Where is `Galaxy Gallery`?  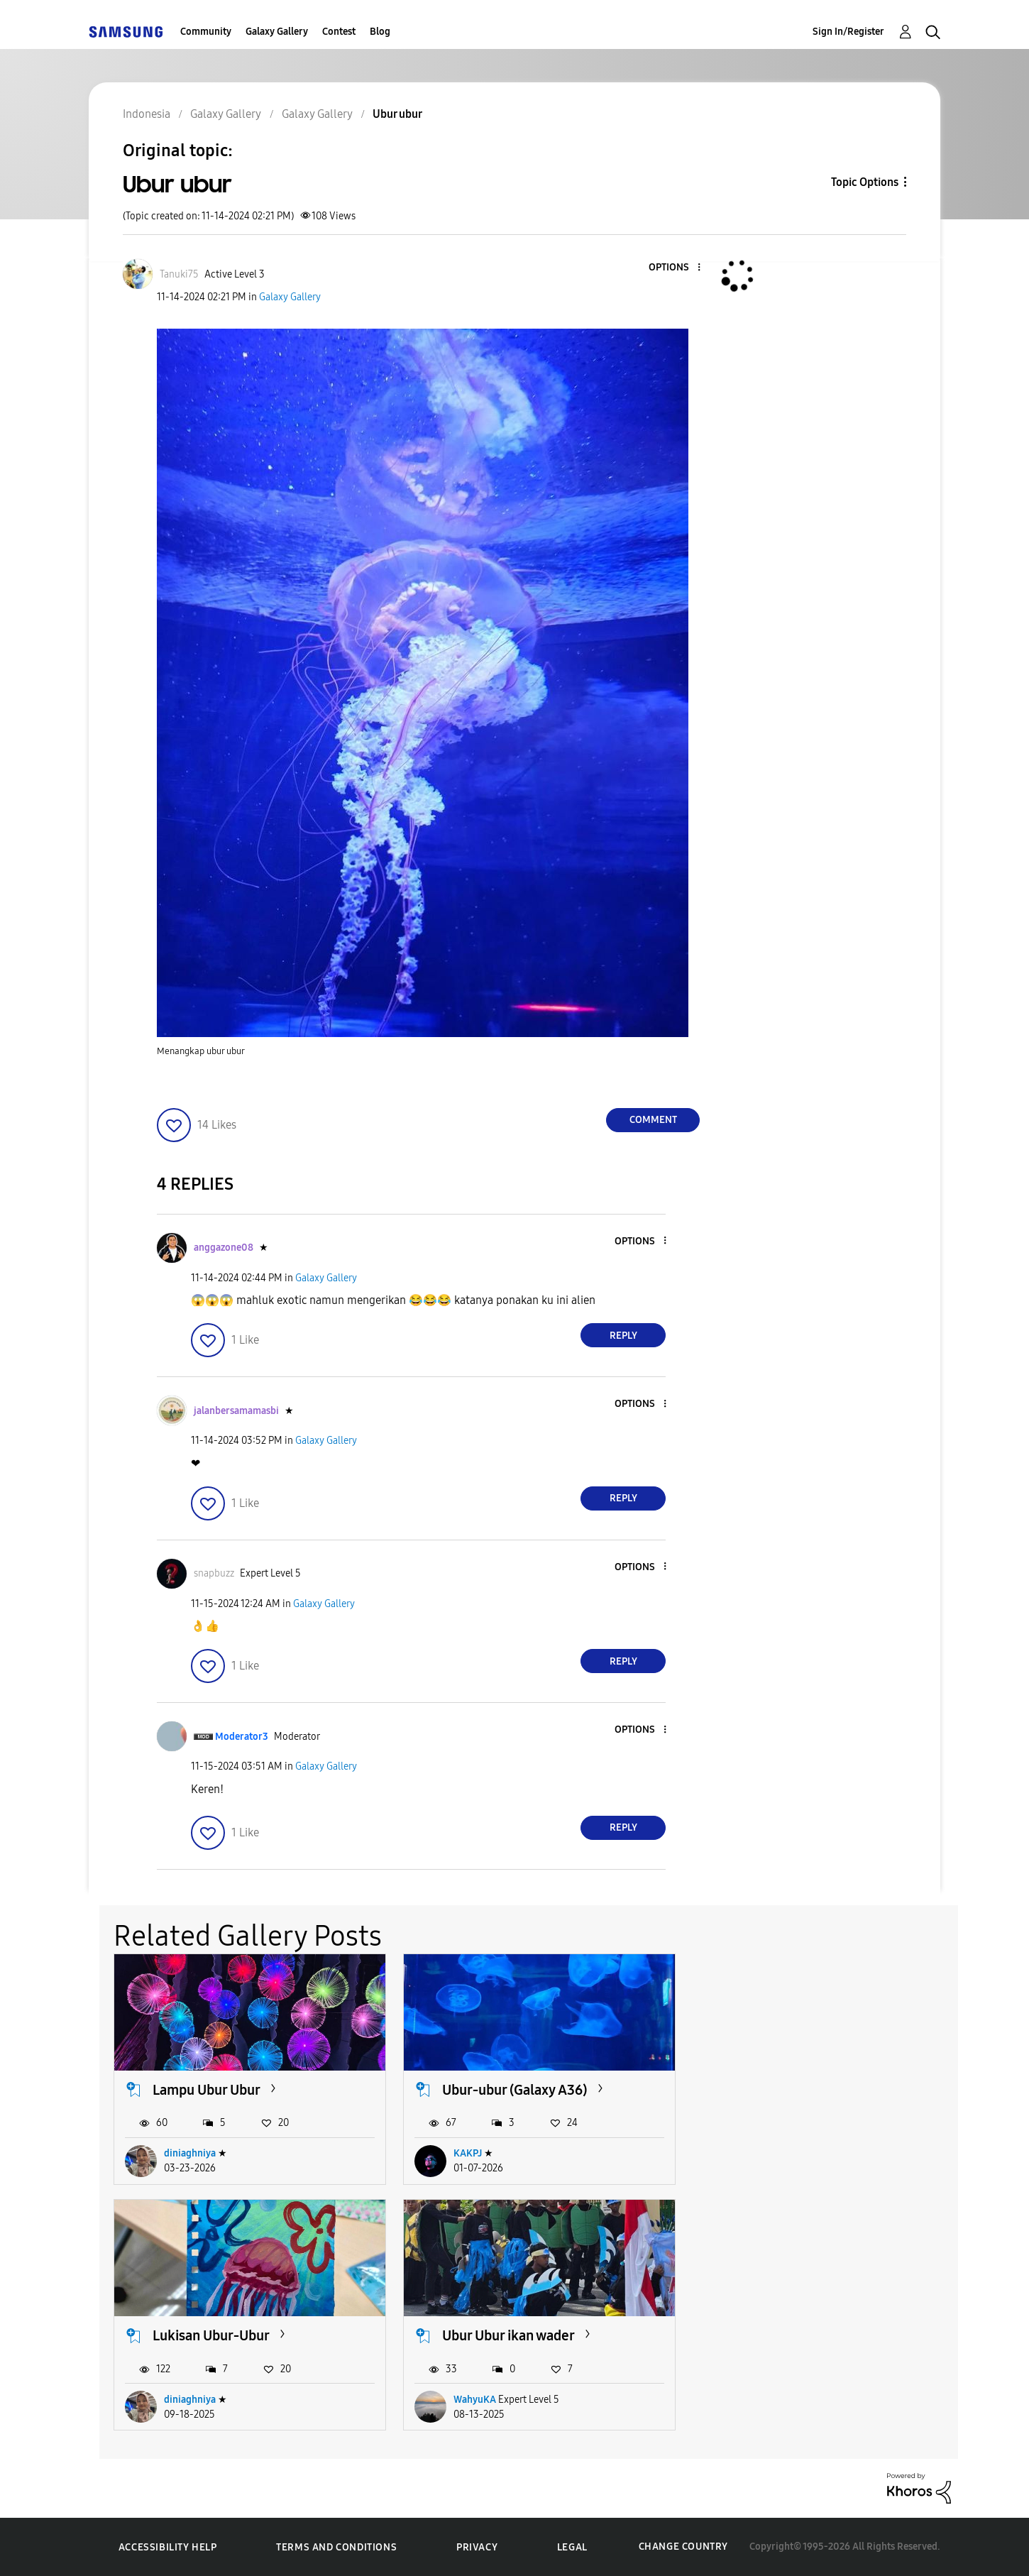 Galaxy Gallery is located at coordinates (277, 32).